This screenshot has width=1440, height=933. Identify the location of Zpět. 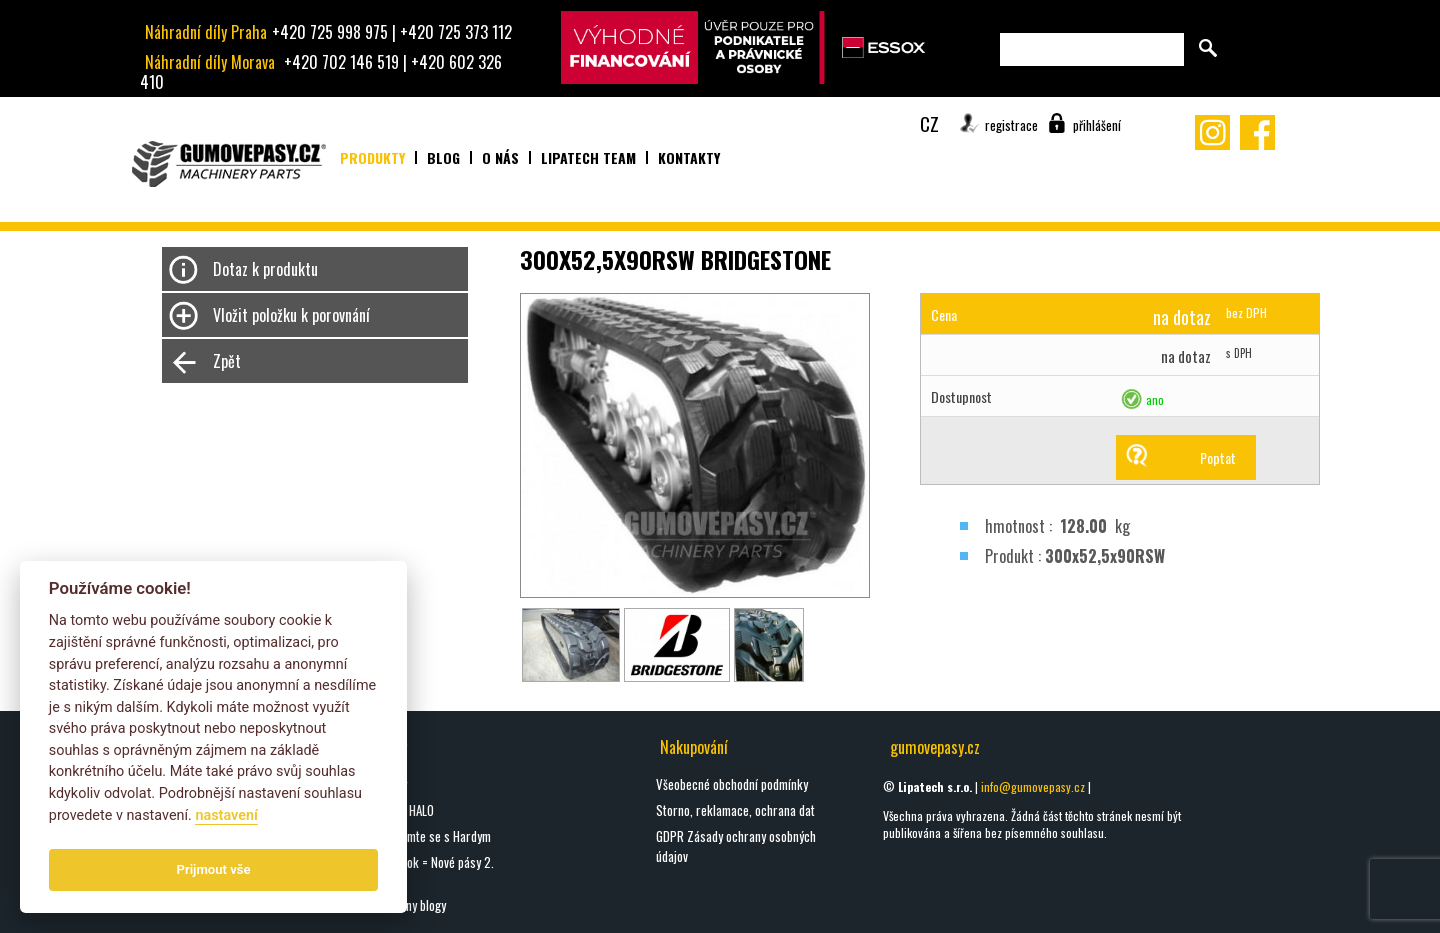
(227, 361).